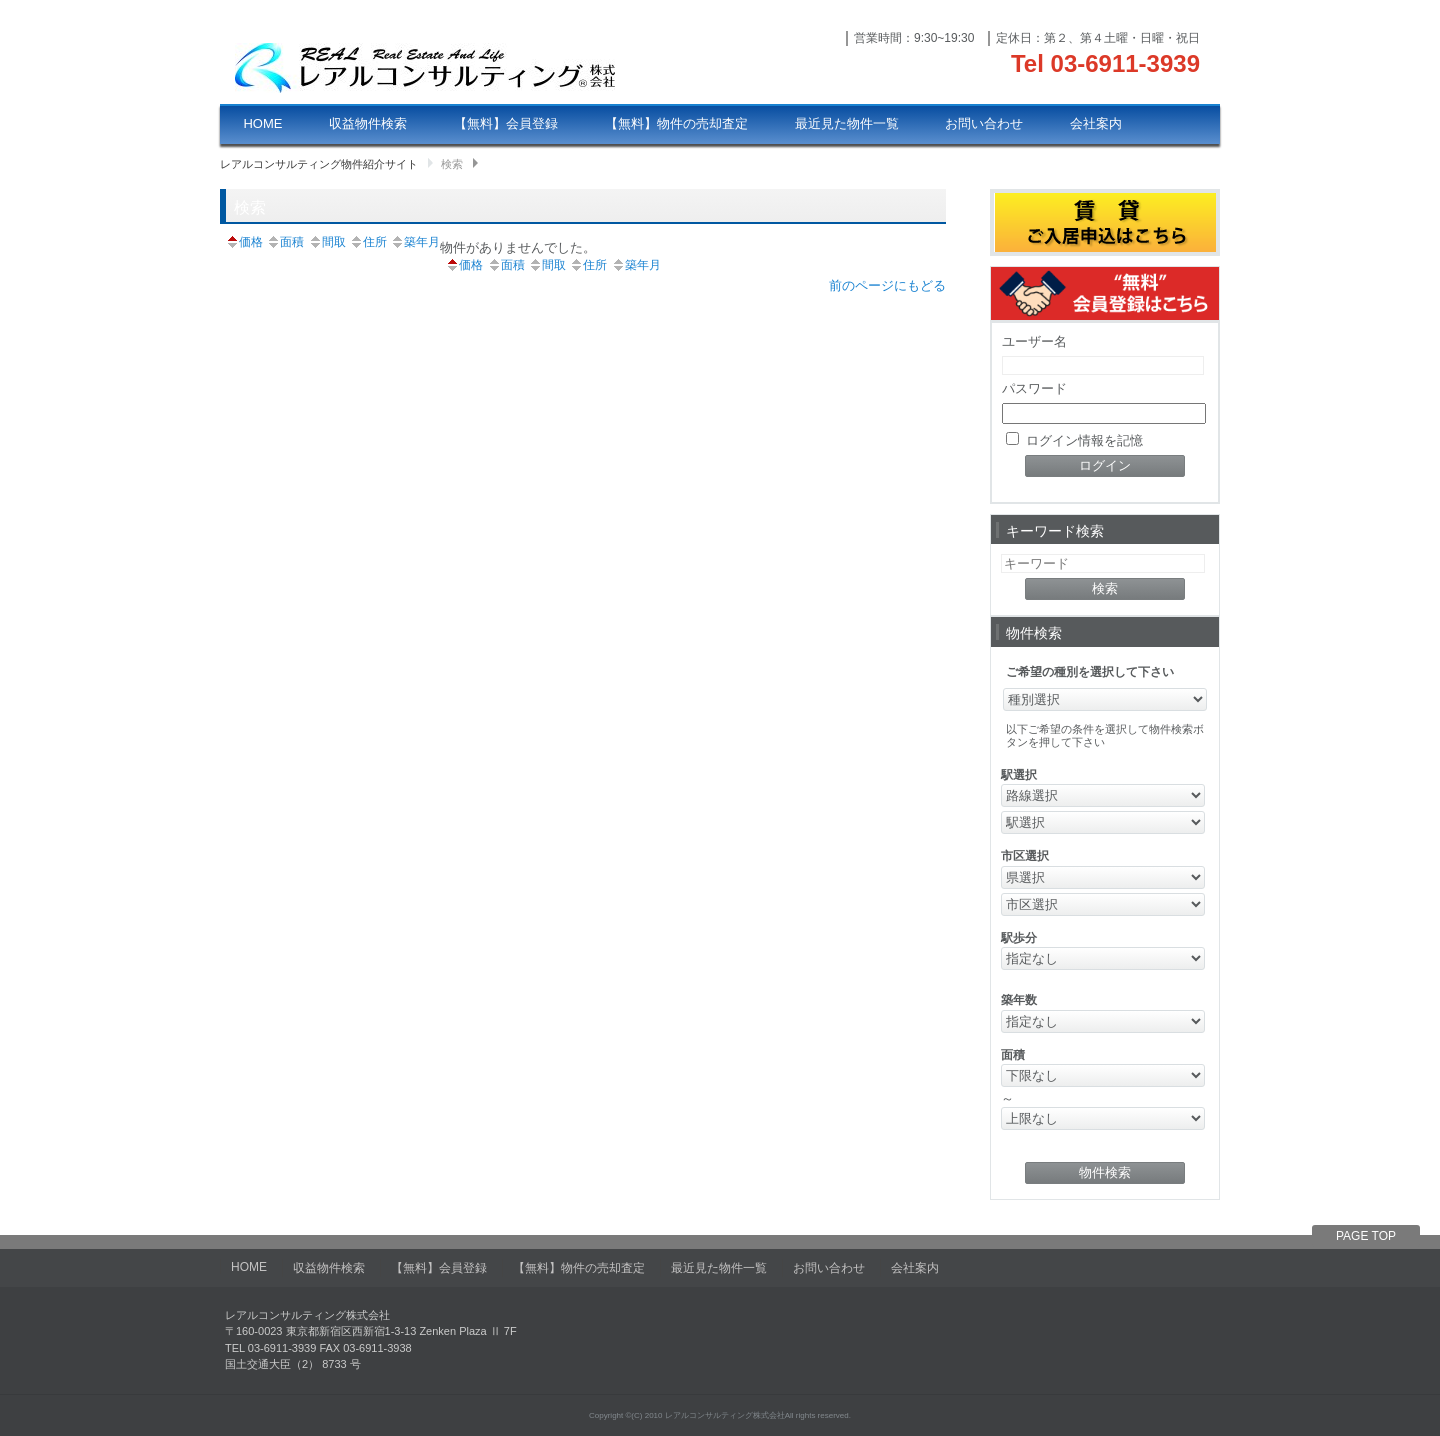 The height and width of the screenshot is (1436, 1440). I want to click on 前のページにもどる, so click(887, 285).